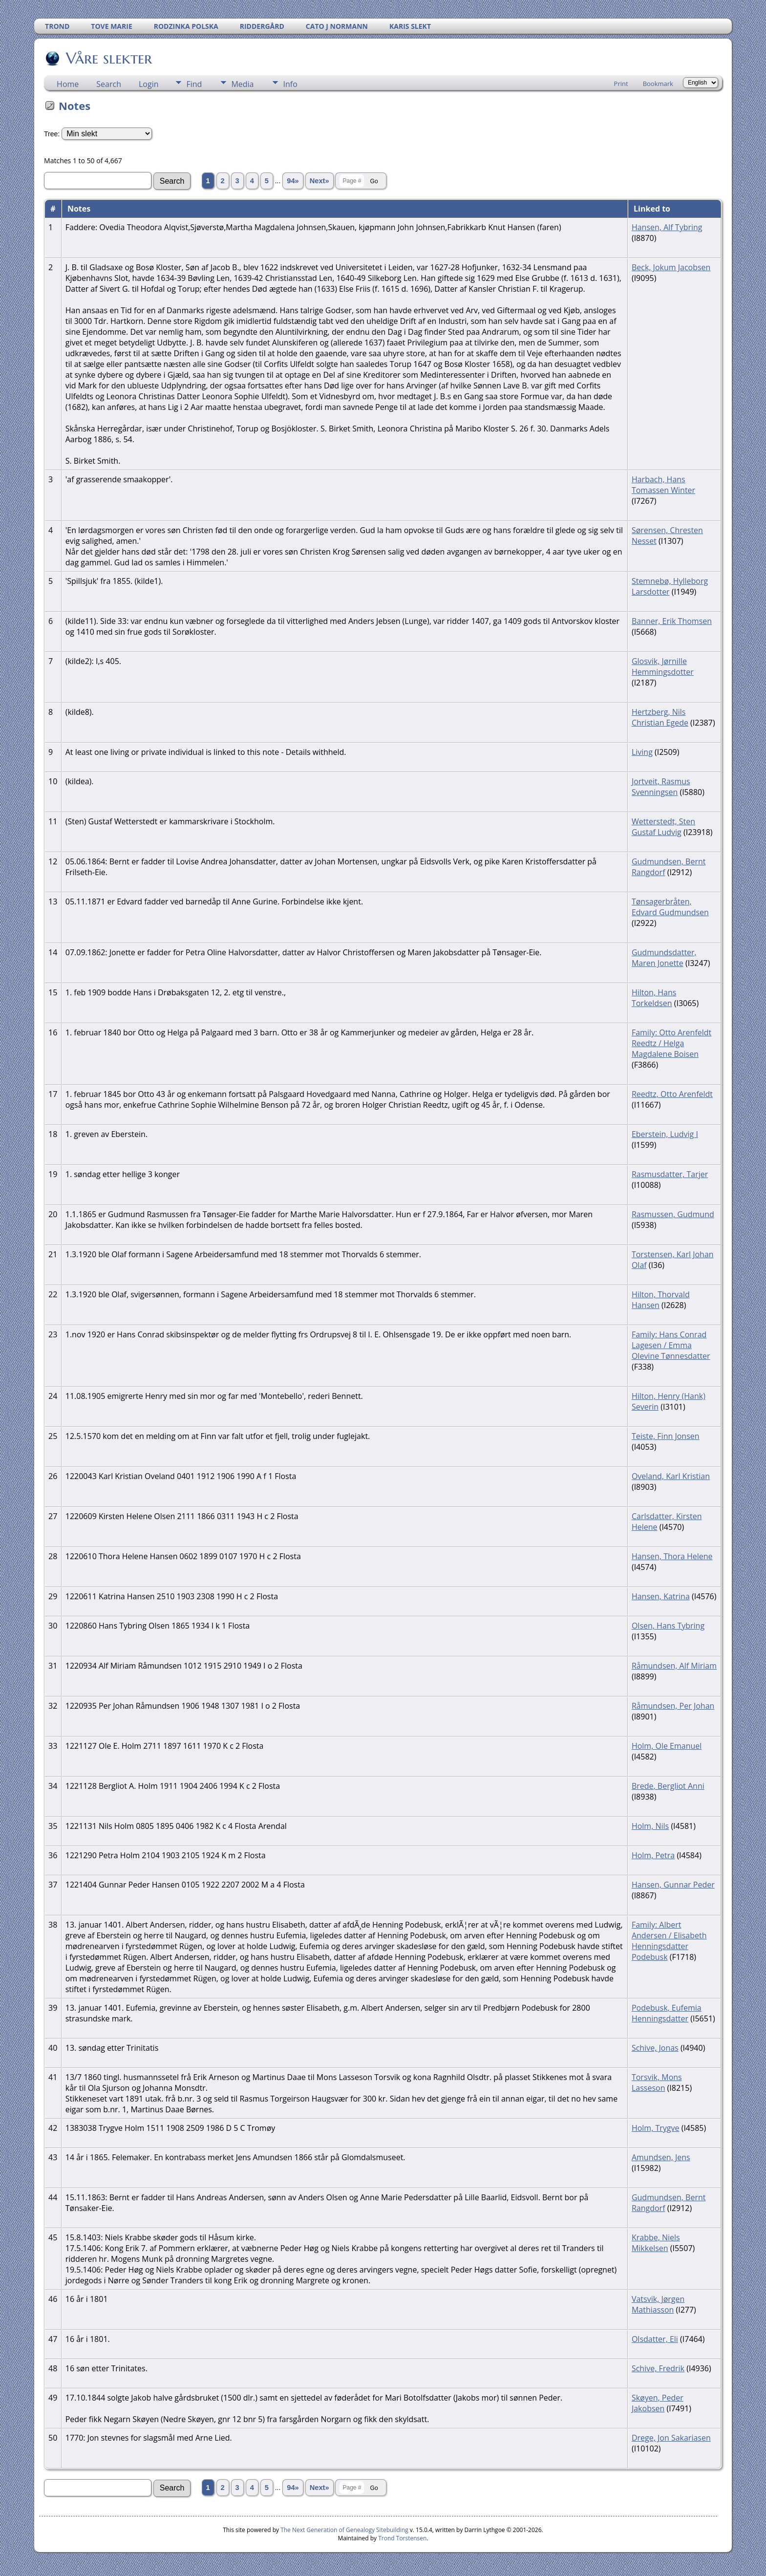 The width and height of the screenshot is (766, 2576). What do you see at coordinates (667, 227) in the screenshot?
I see `Hansen, Alf Tybring` at bounding box center [667, 227].